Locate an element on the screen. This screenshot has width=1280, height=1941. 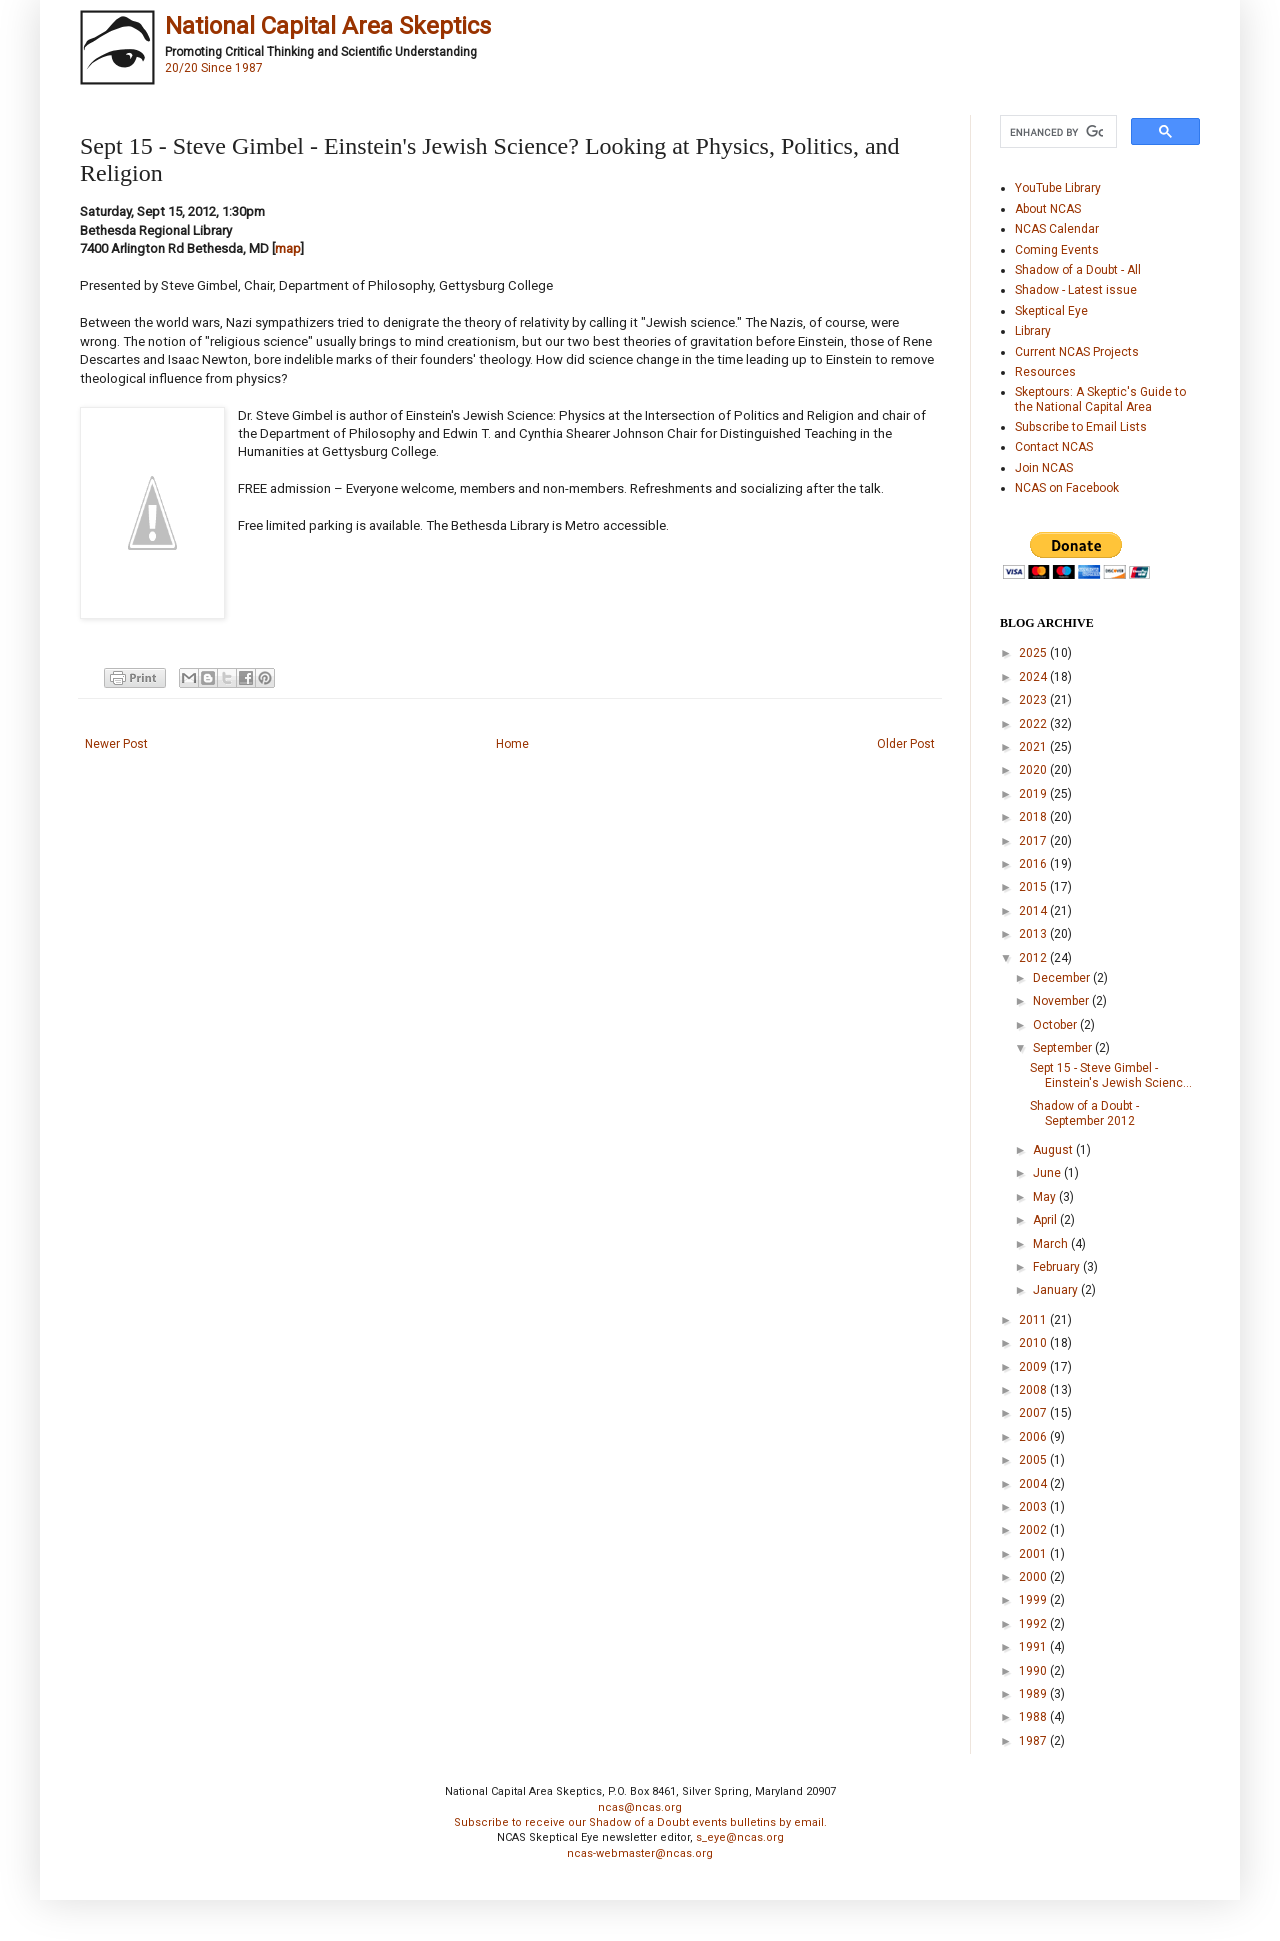
Shadow - Latest issue is located at coordinates (1076, 290).